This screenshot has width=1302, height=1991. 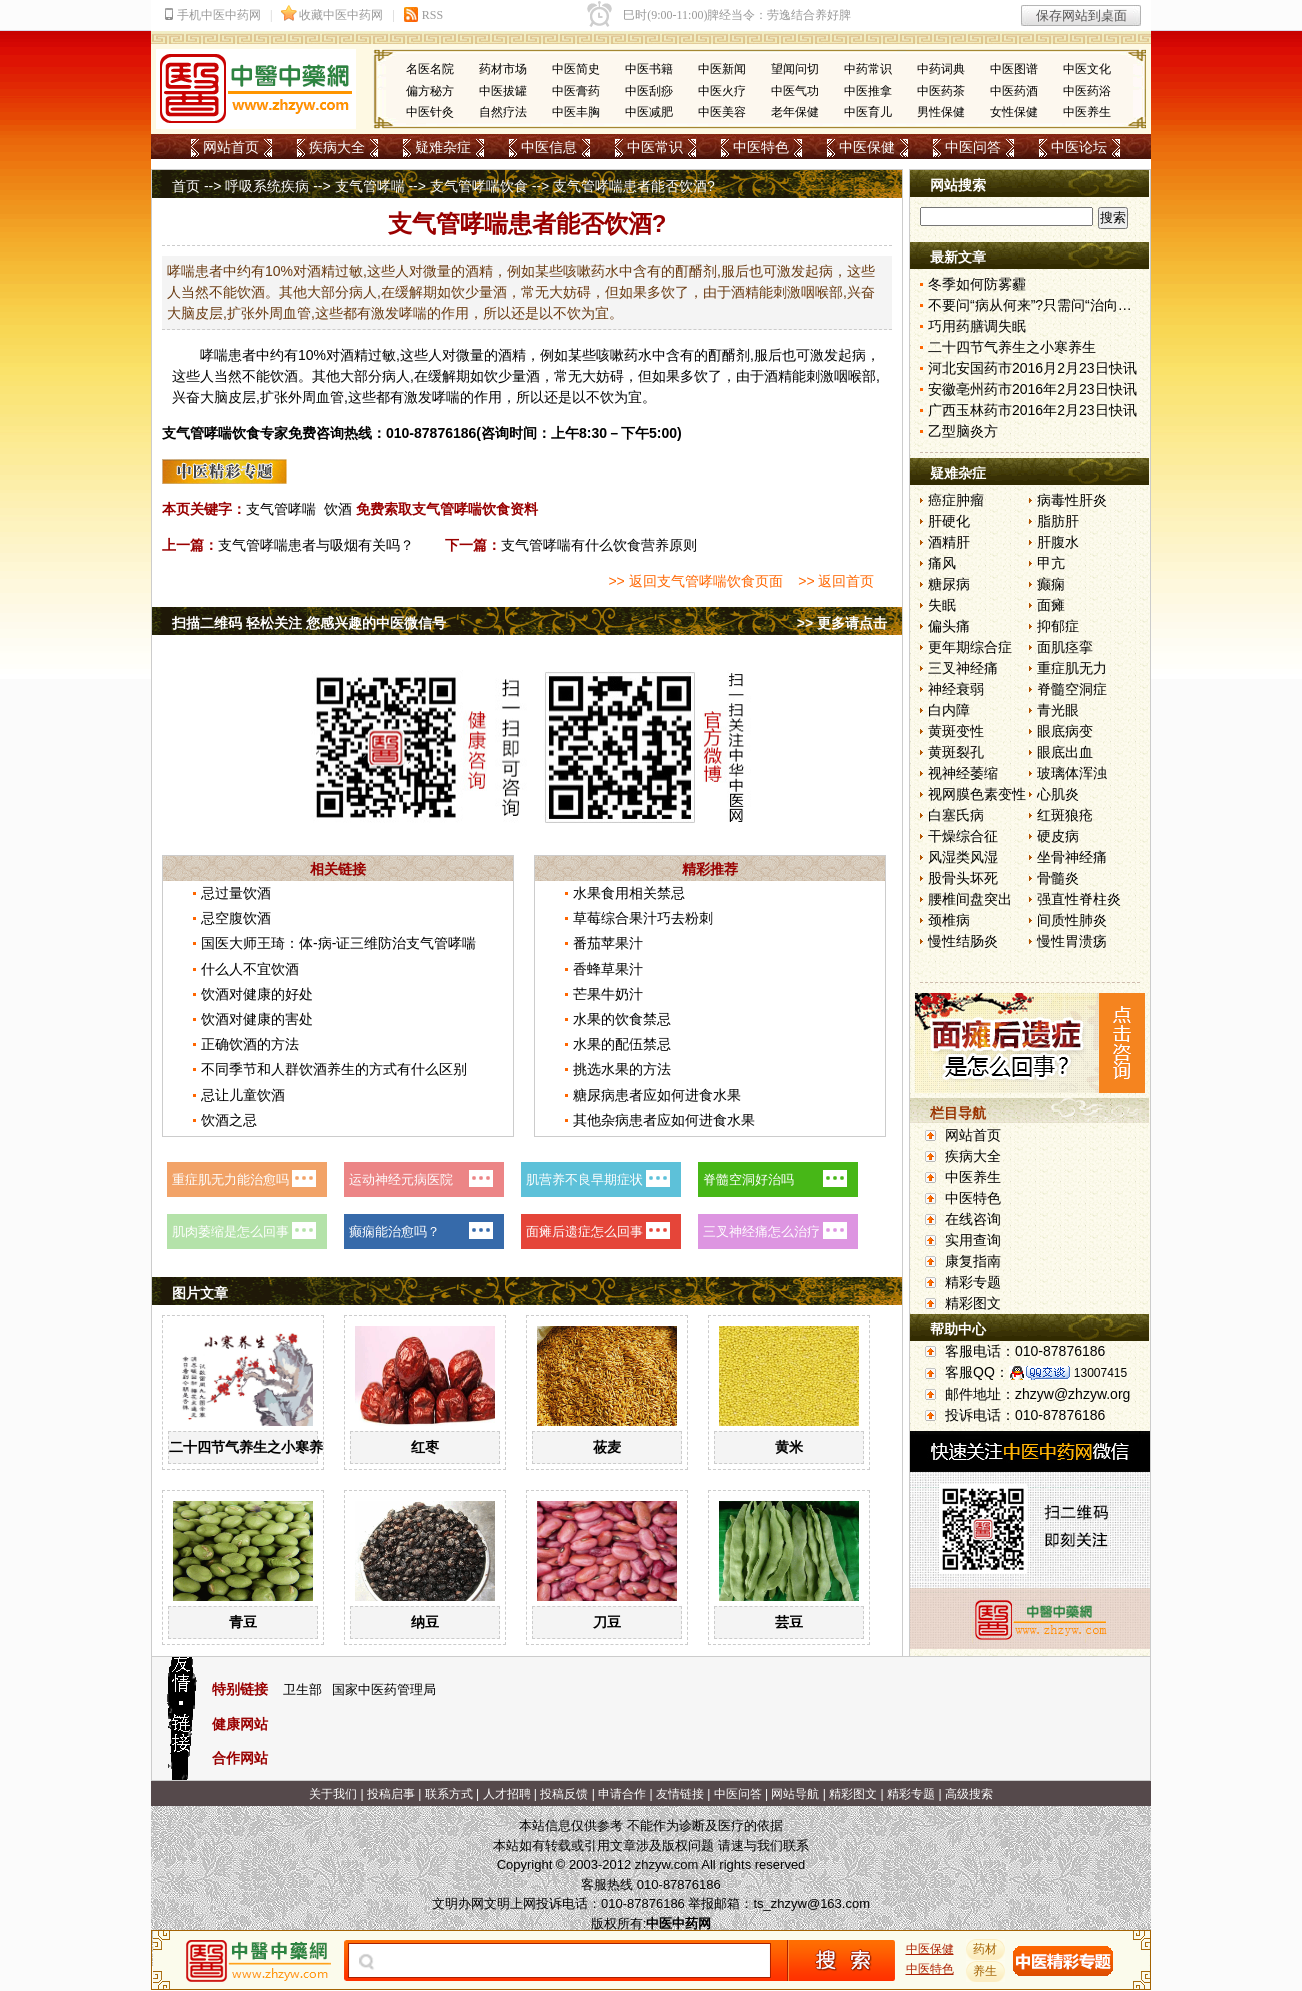 What do you see at coordinates (977, 284) in the screenshot?
I see `冬季如何防雾霾` at bounding box center [977, 284].